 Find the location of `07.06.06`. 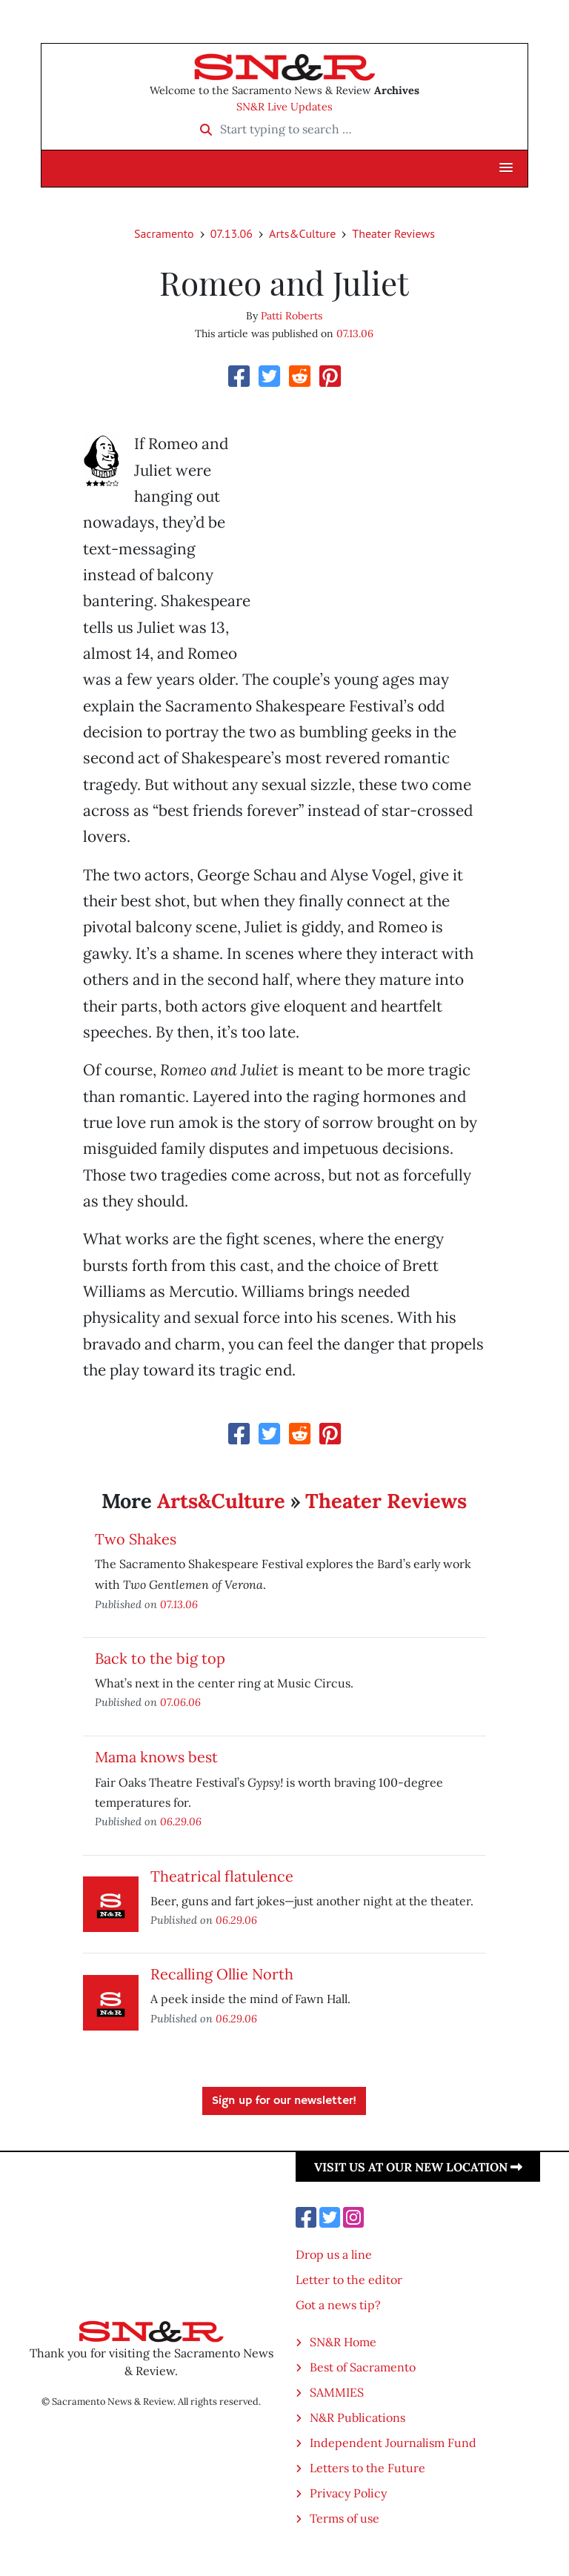

07.06.06 is located at coordinates (180, 1702).